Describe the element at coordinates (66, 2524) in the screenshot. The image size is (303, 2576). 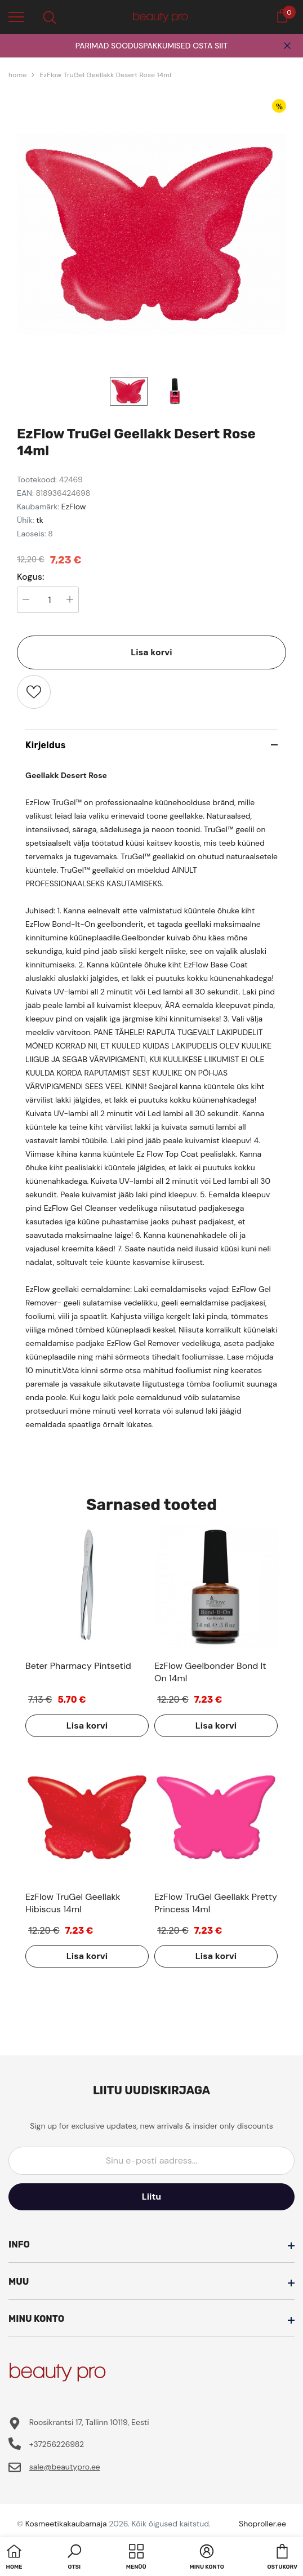
I see `Kosmeetikakaubamaja` at that location.